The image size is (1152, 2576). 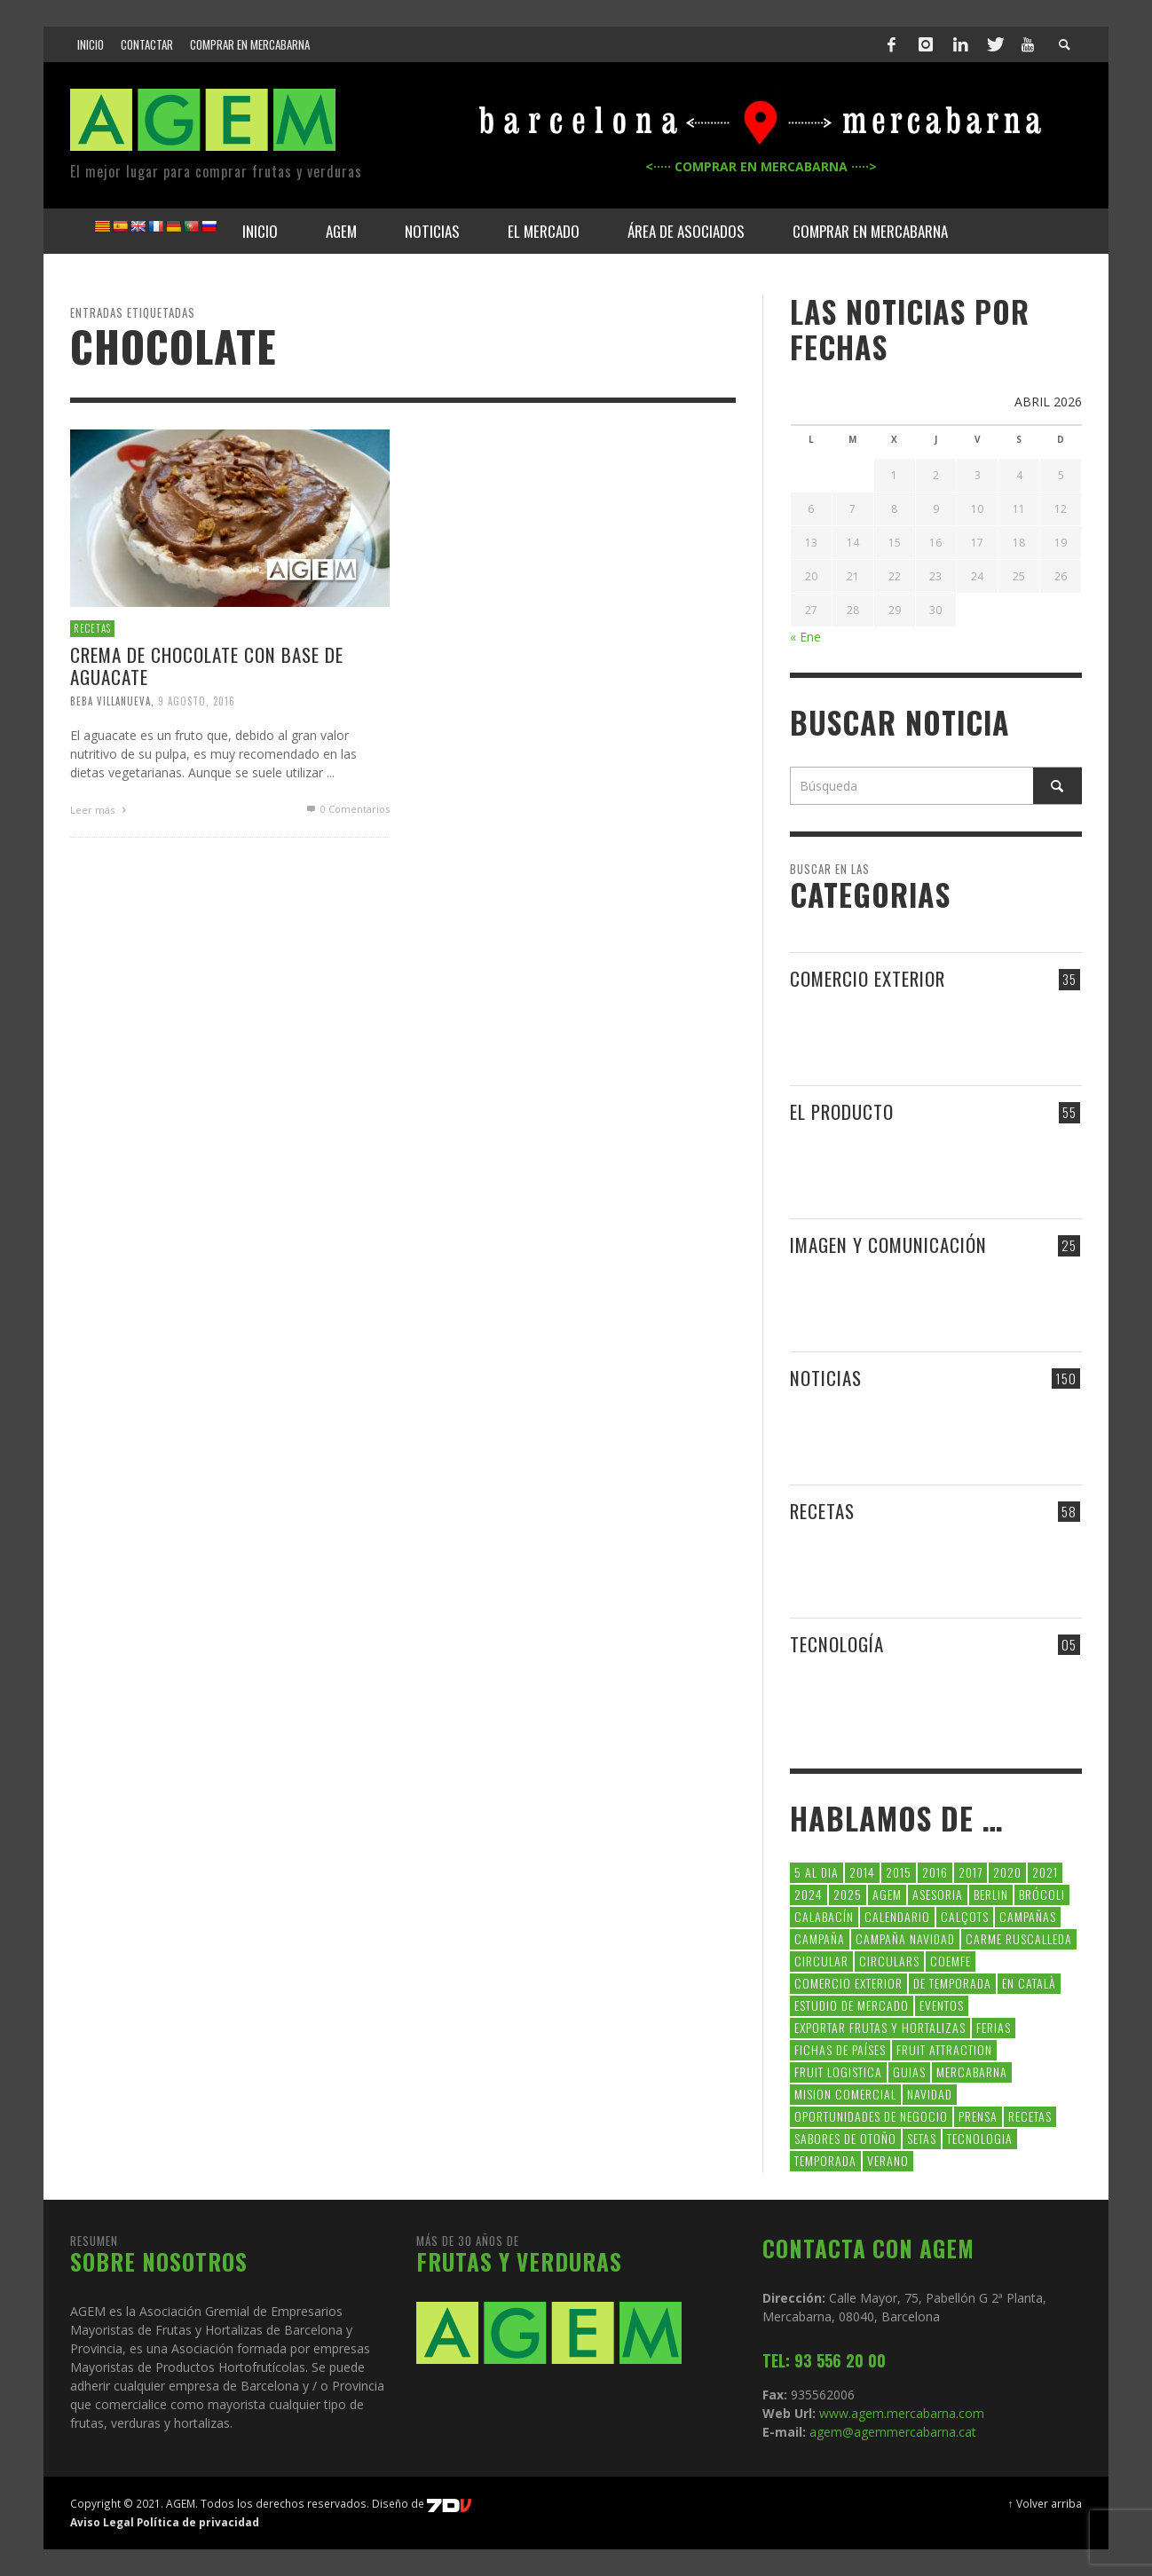 I want to click on Fruit Logistica [Fruit Logistica (13 elementos)], so click(x=838, y=2071).